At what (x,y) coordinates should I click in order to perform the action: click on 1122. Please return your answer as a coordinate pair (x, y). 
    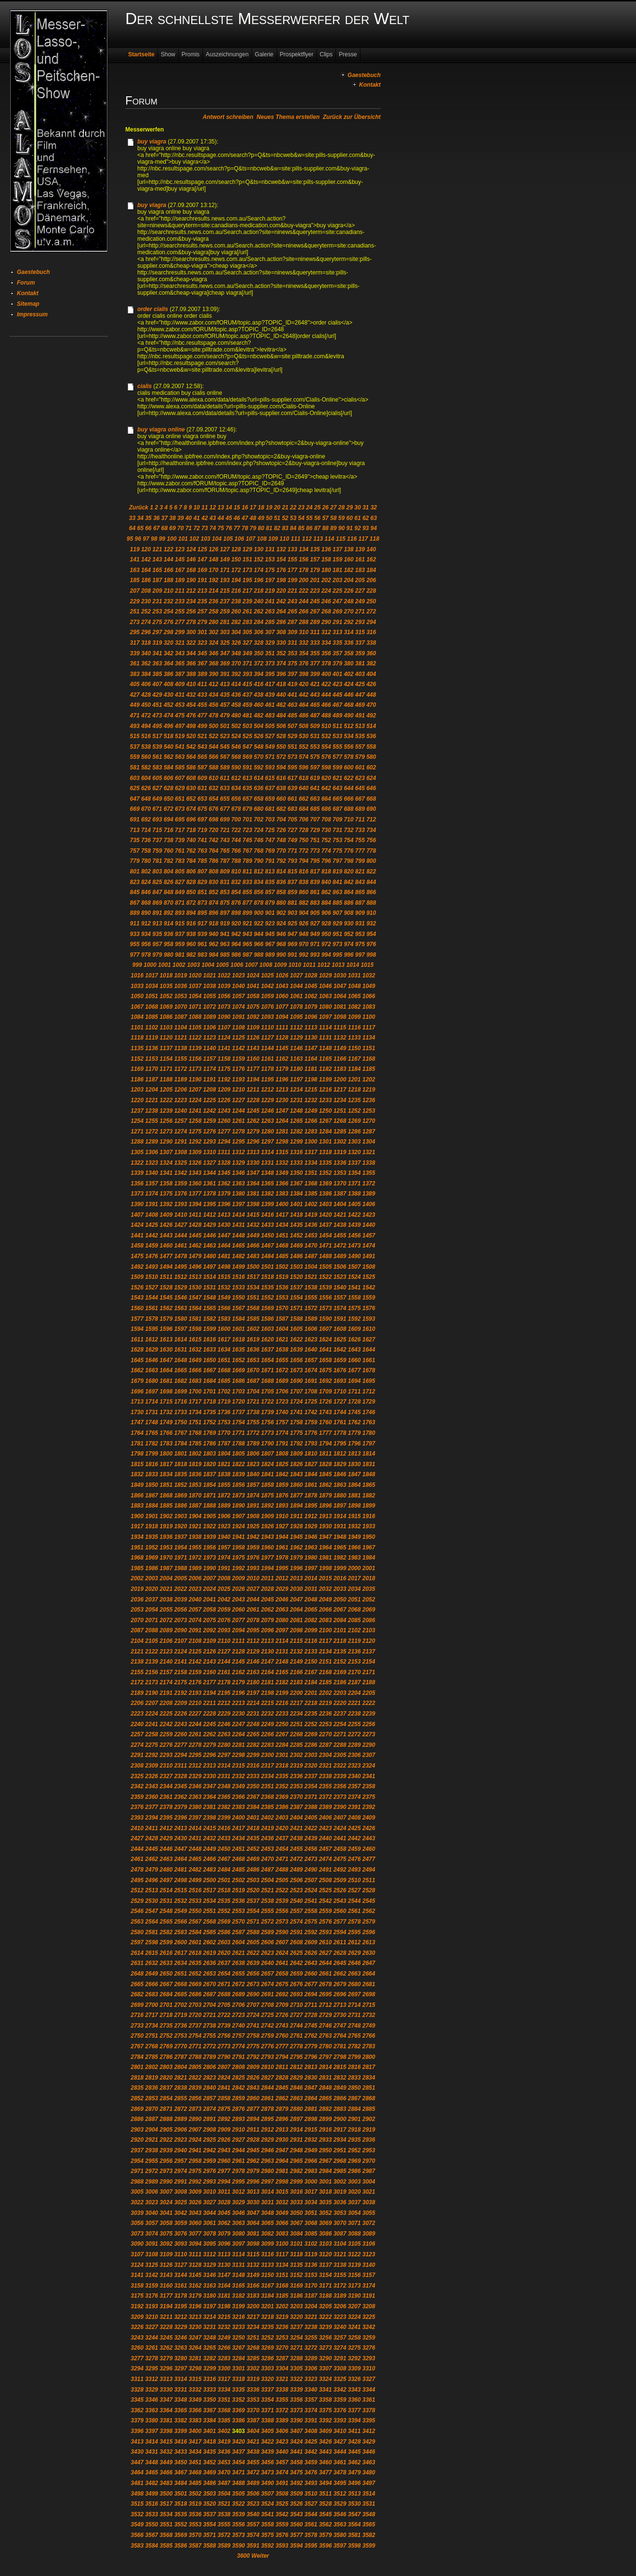
    Looking at the image, I should click on (194, 1037).